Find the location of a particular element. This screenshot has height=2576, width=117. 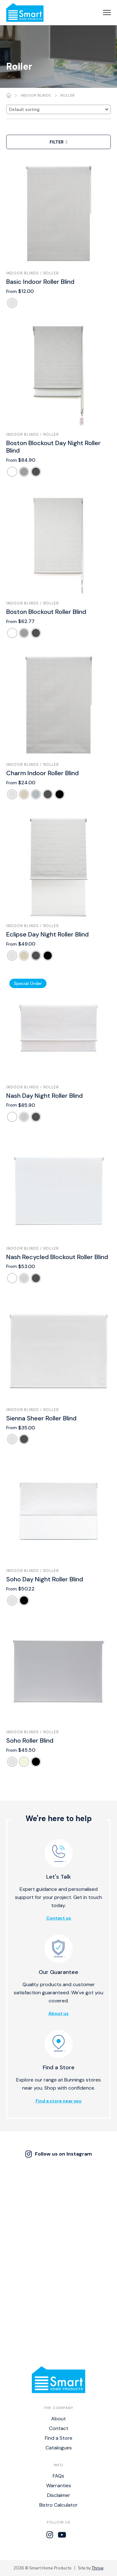

Warranties is located at coordinates (58, 2485).